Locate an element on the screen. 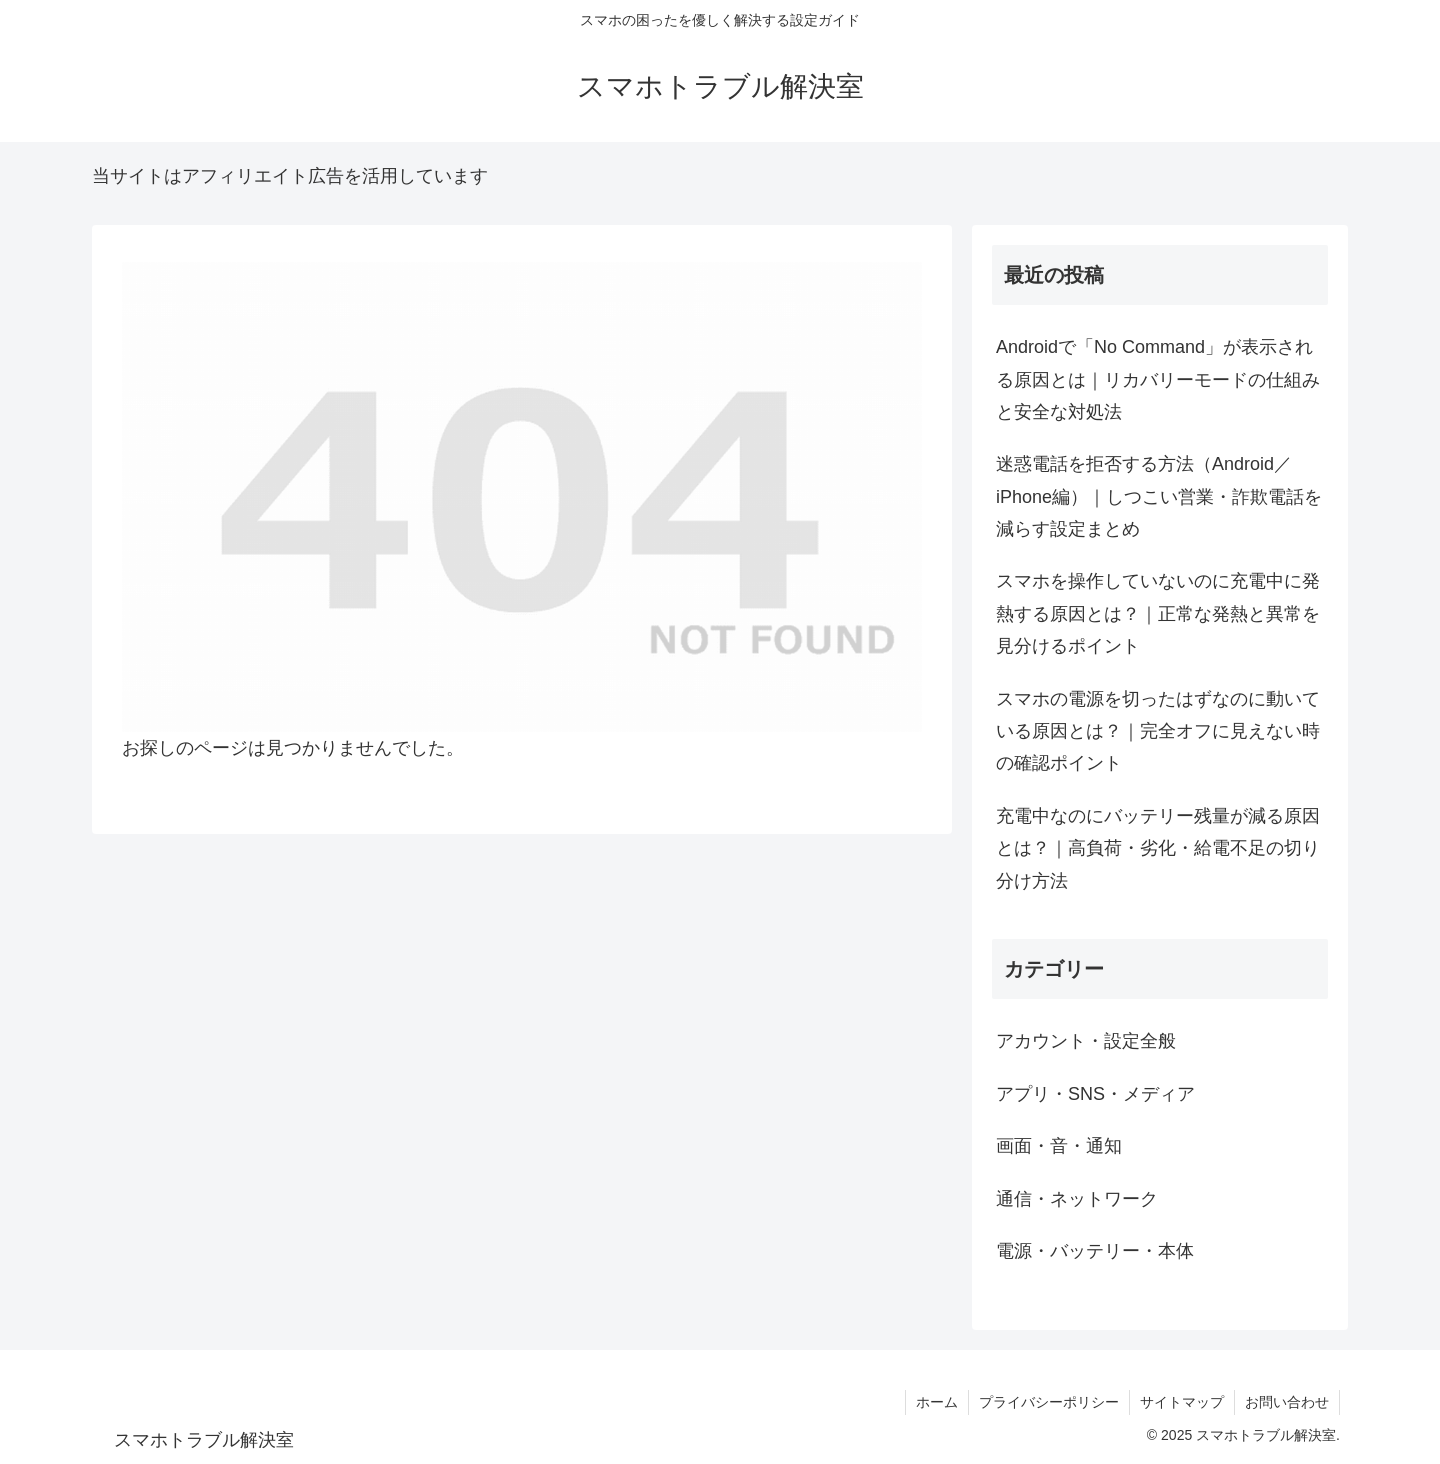 The width and height of the screenshot is (1440, 1464). 充電中なのにバッテリー残量が減る原因とは？｜高負荷・劣化・給電不足の切り分け方法 is located at coordinates (1158, 848).